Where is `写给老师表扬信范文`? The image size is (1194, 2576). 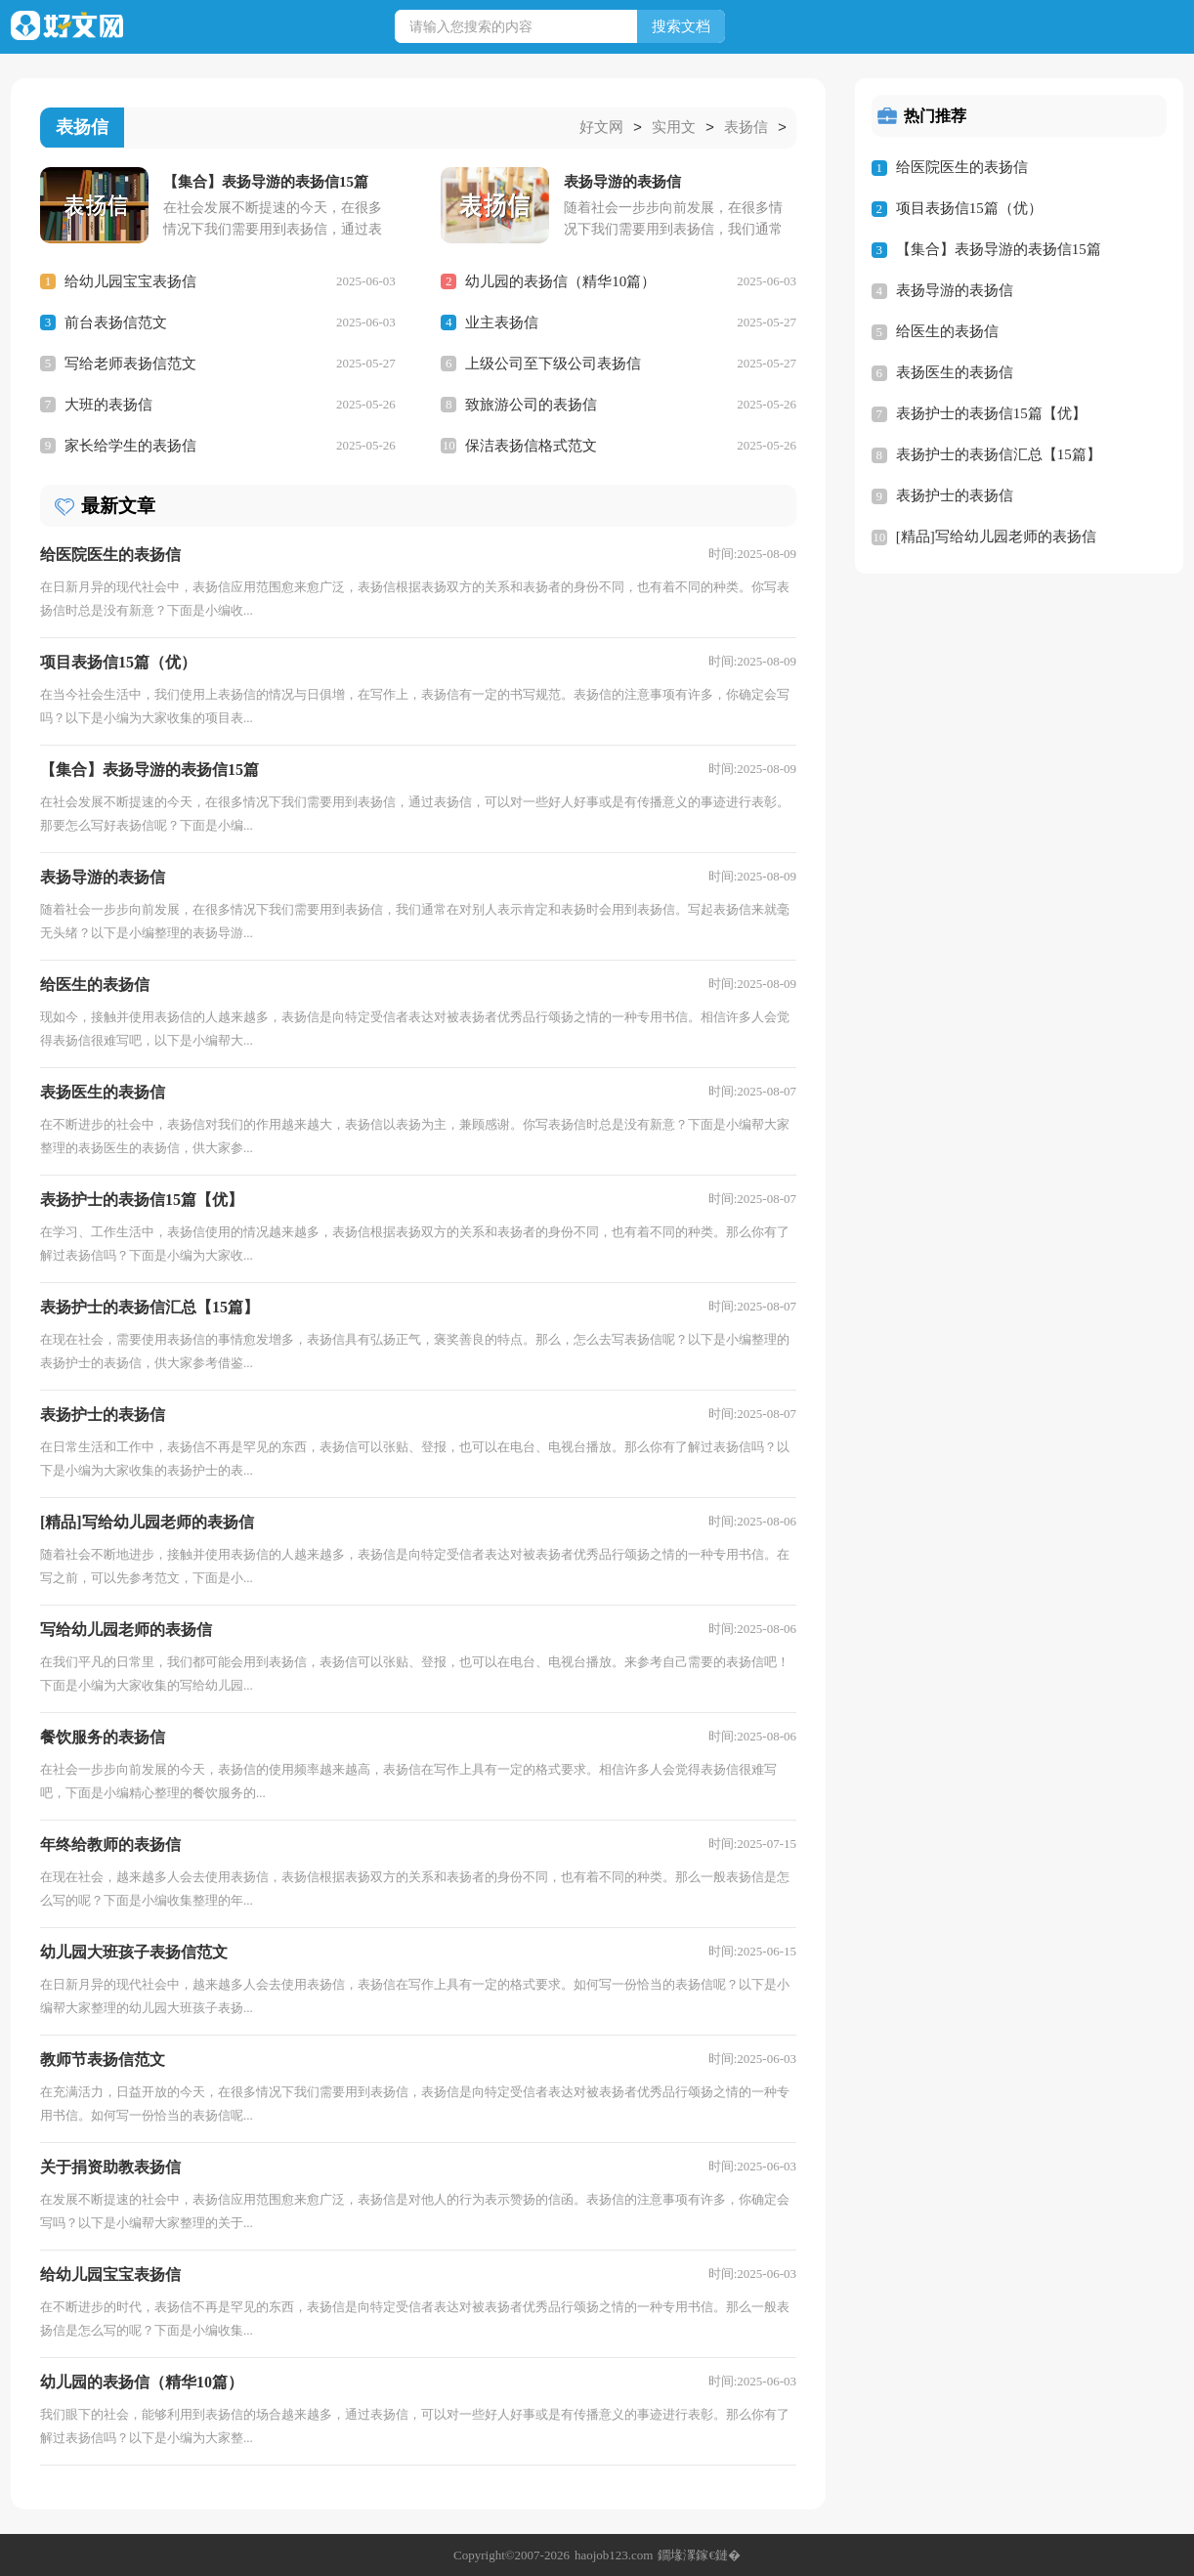
写给老师表扬信范文 is located at coordinates (130, 362).